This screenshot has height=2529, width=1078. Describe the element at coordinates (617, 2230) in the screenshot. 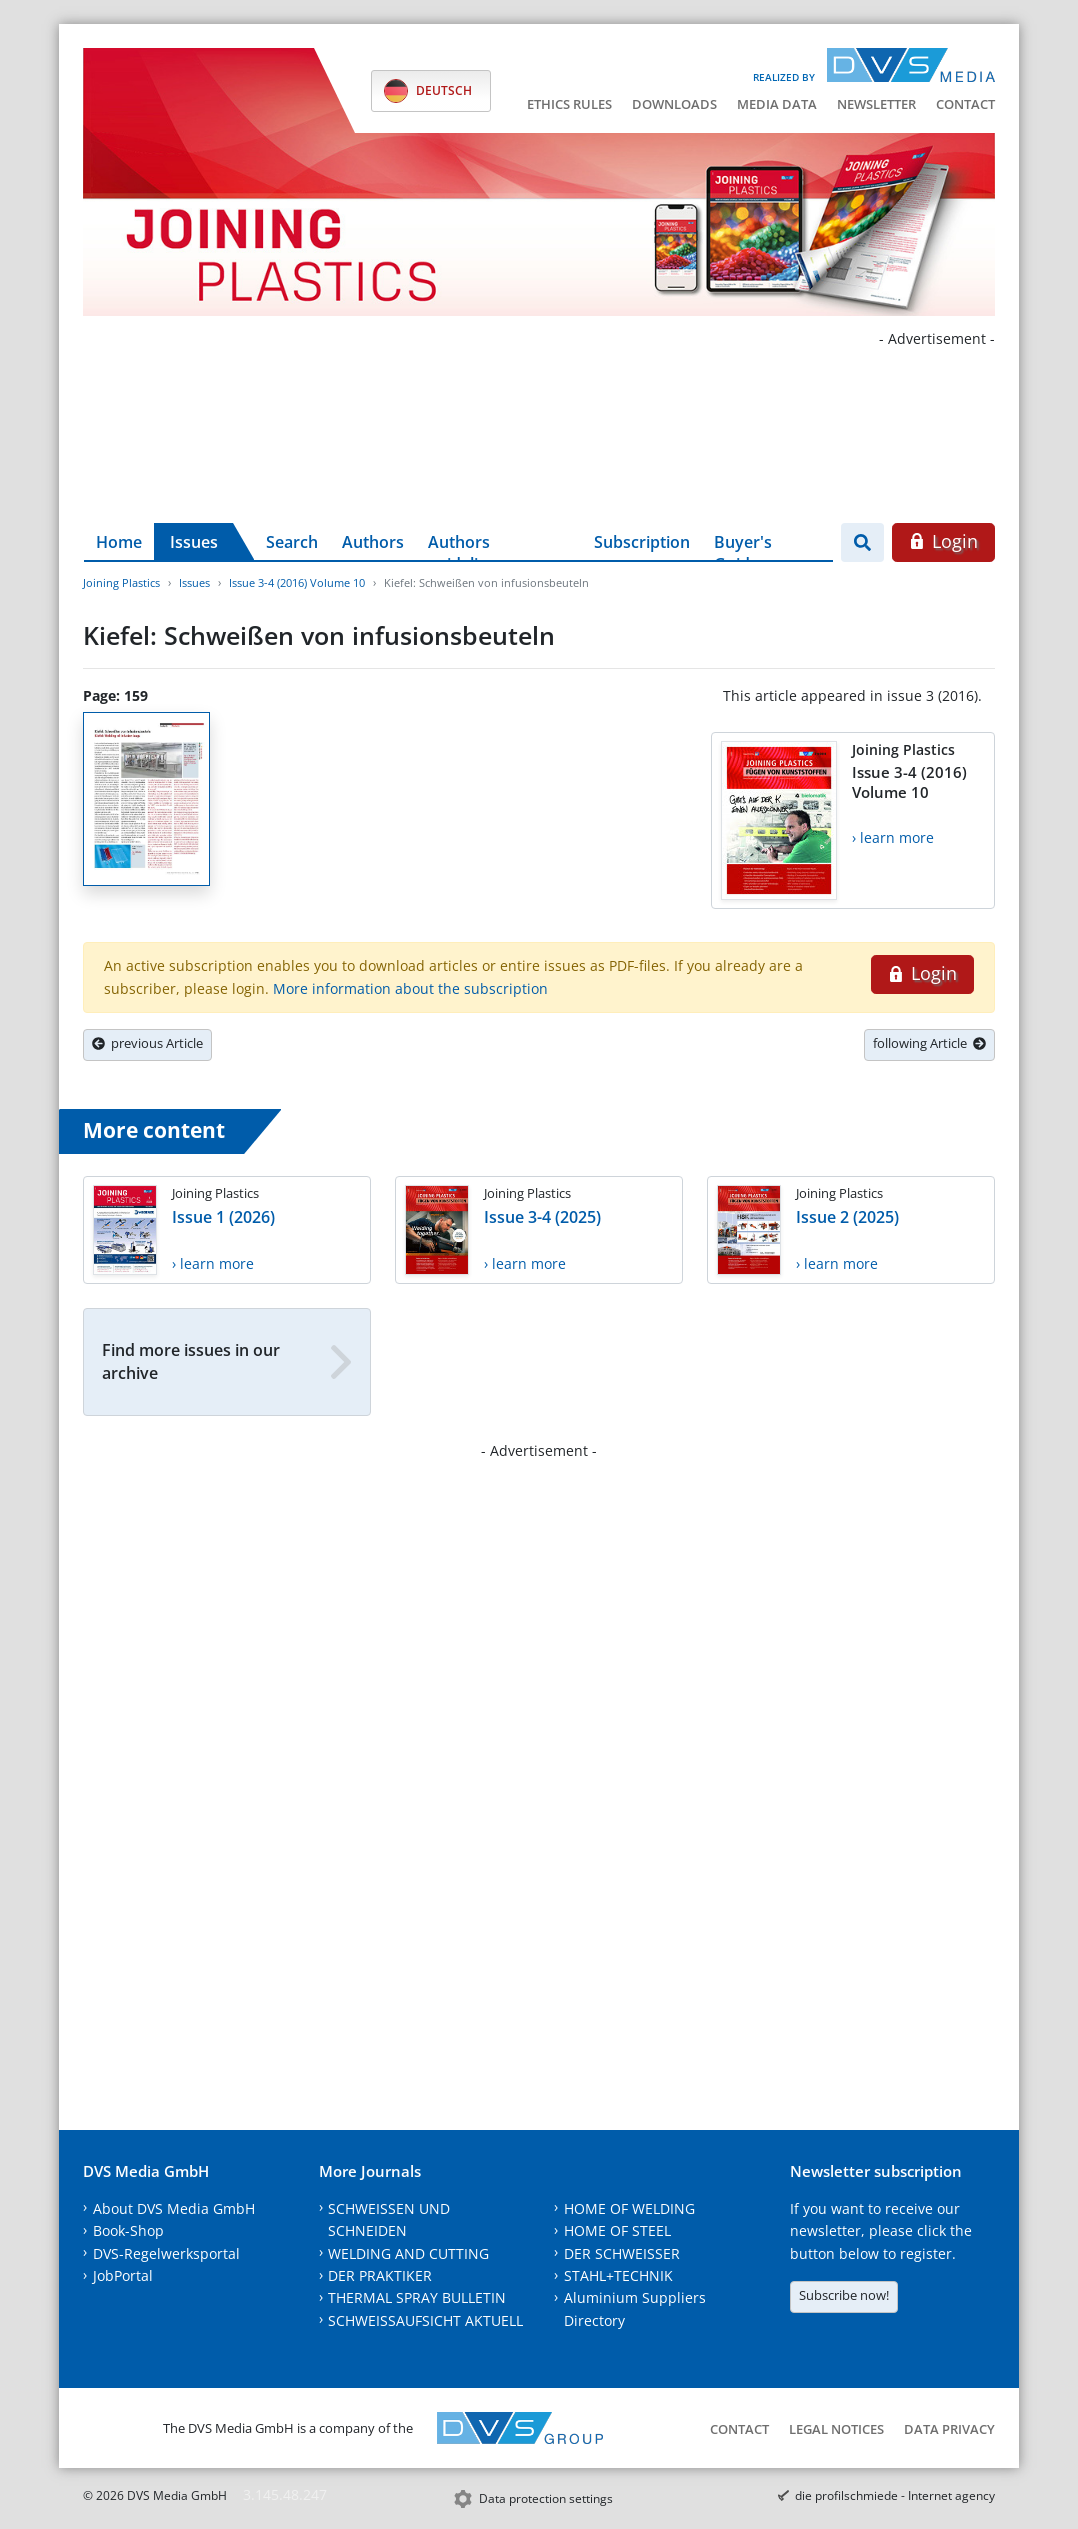

I see `HOME OF STEEL` at that location.